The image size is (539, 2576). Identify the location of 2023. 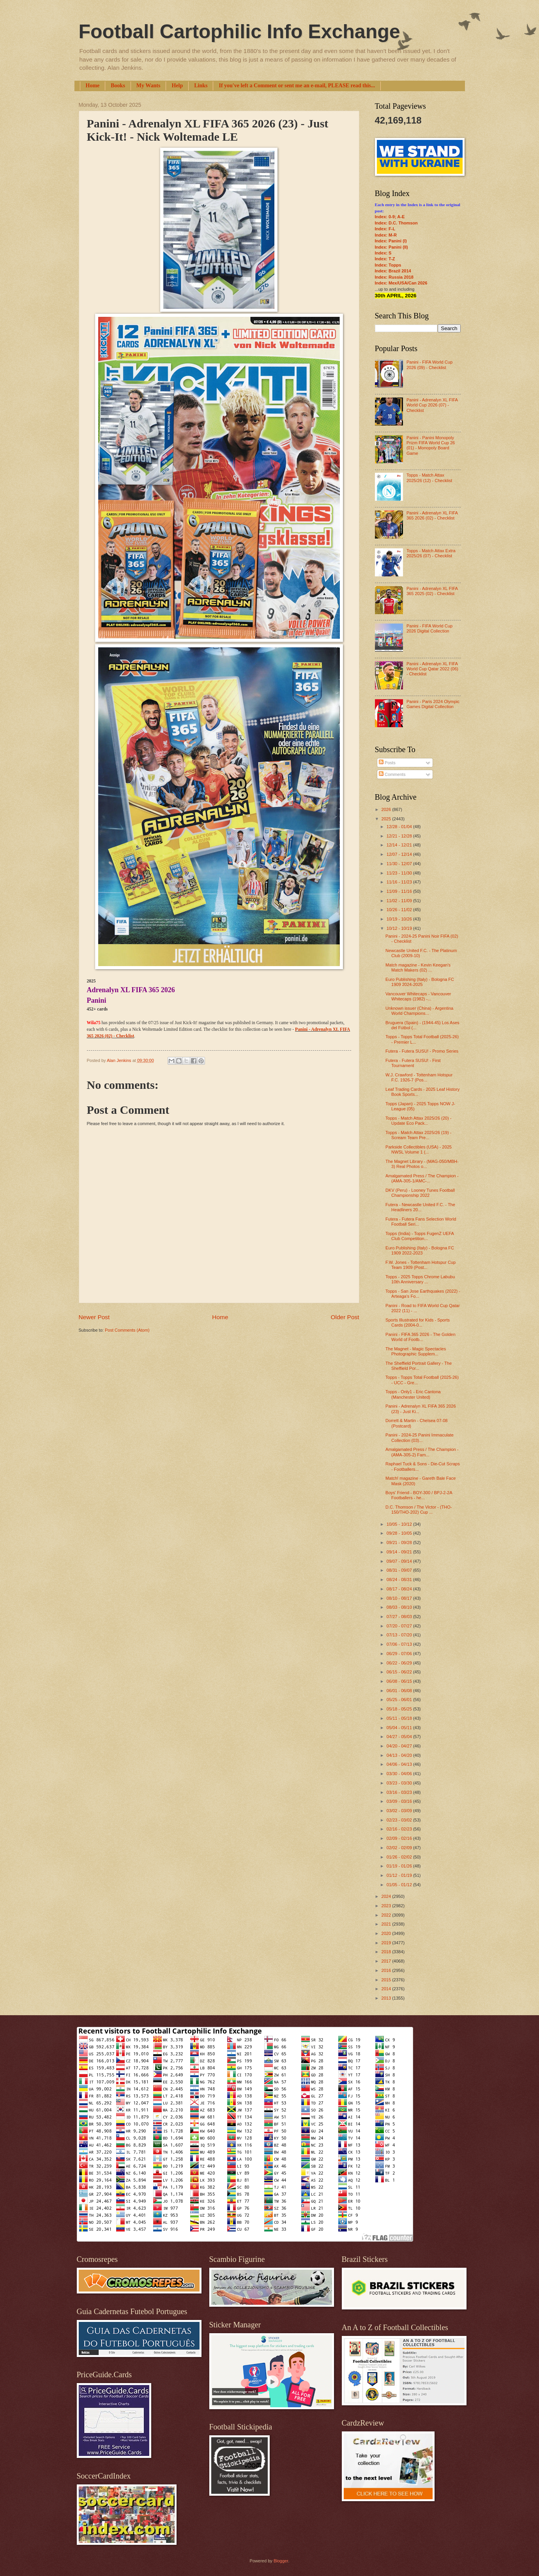
(387, 1905).